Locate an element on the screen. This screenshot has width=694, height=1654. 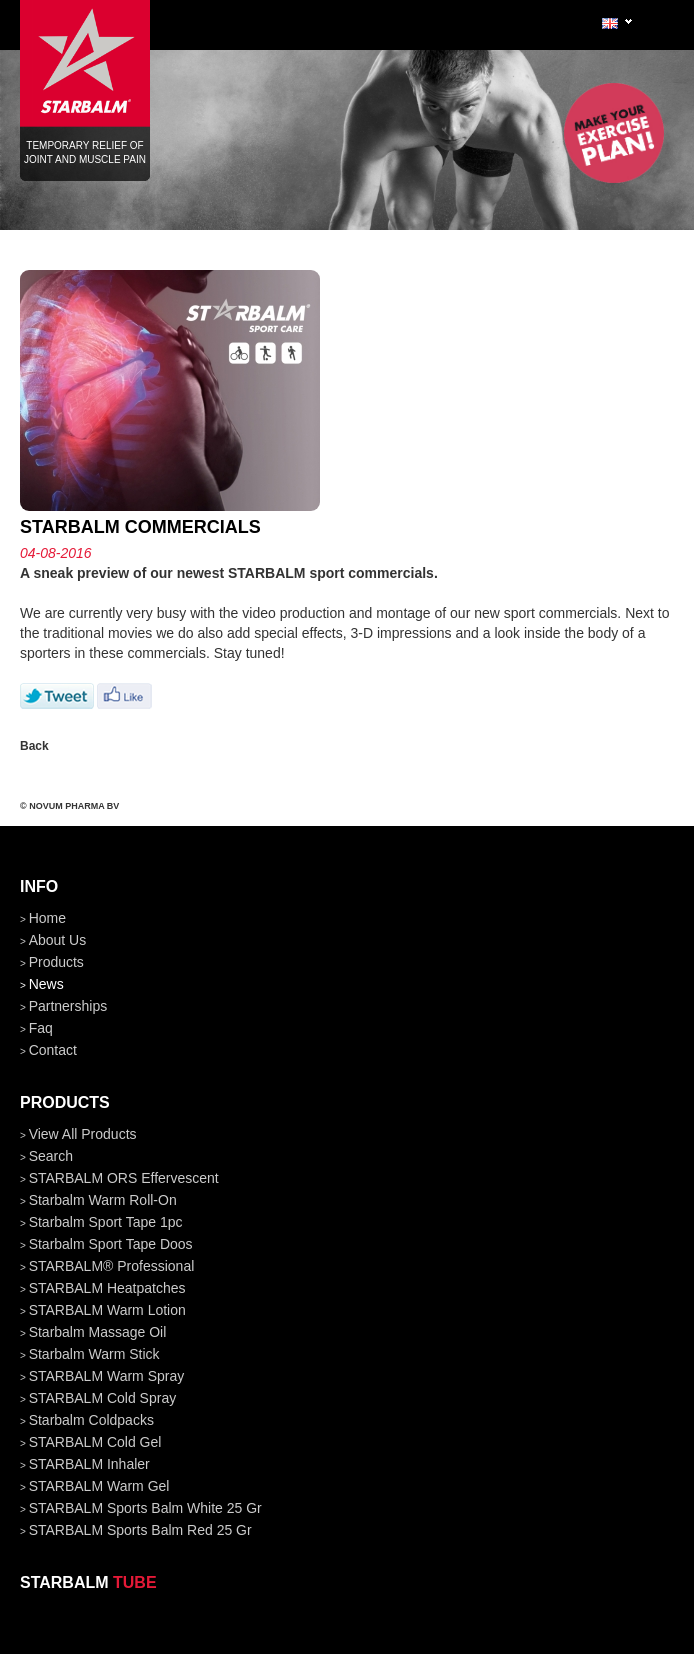
products is located at coordinates (56, 962).